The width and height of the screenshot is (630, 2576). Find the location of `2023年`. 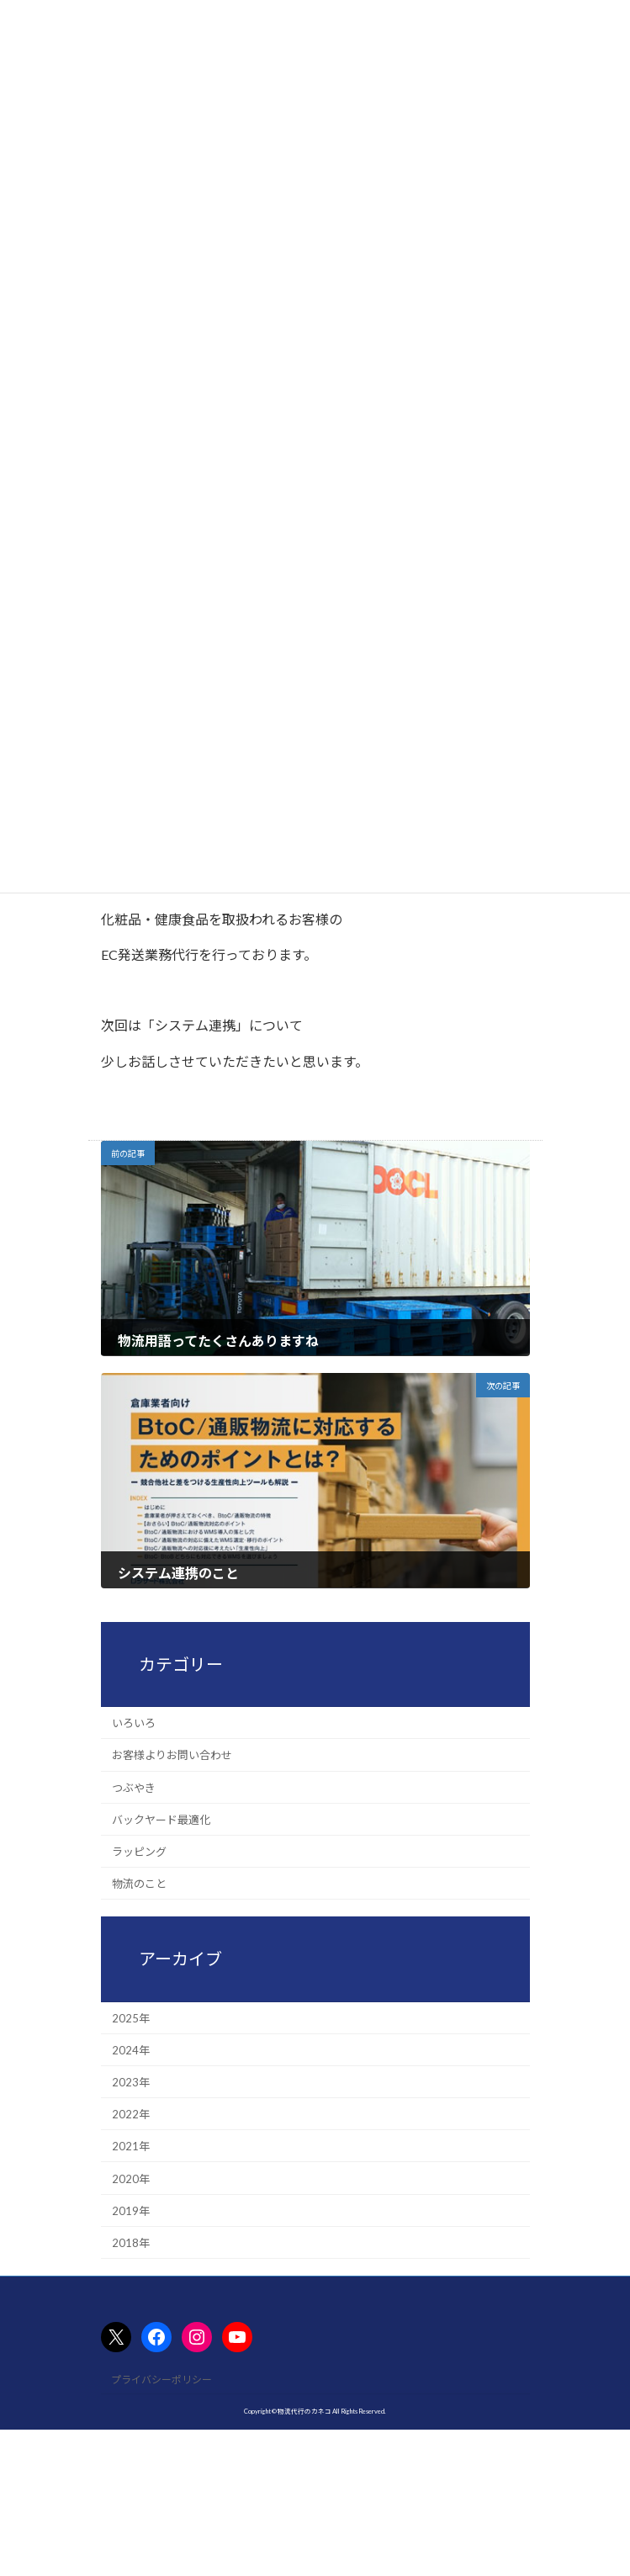

2023年 is located at coordinates (131, 2082).